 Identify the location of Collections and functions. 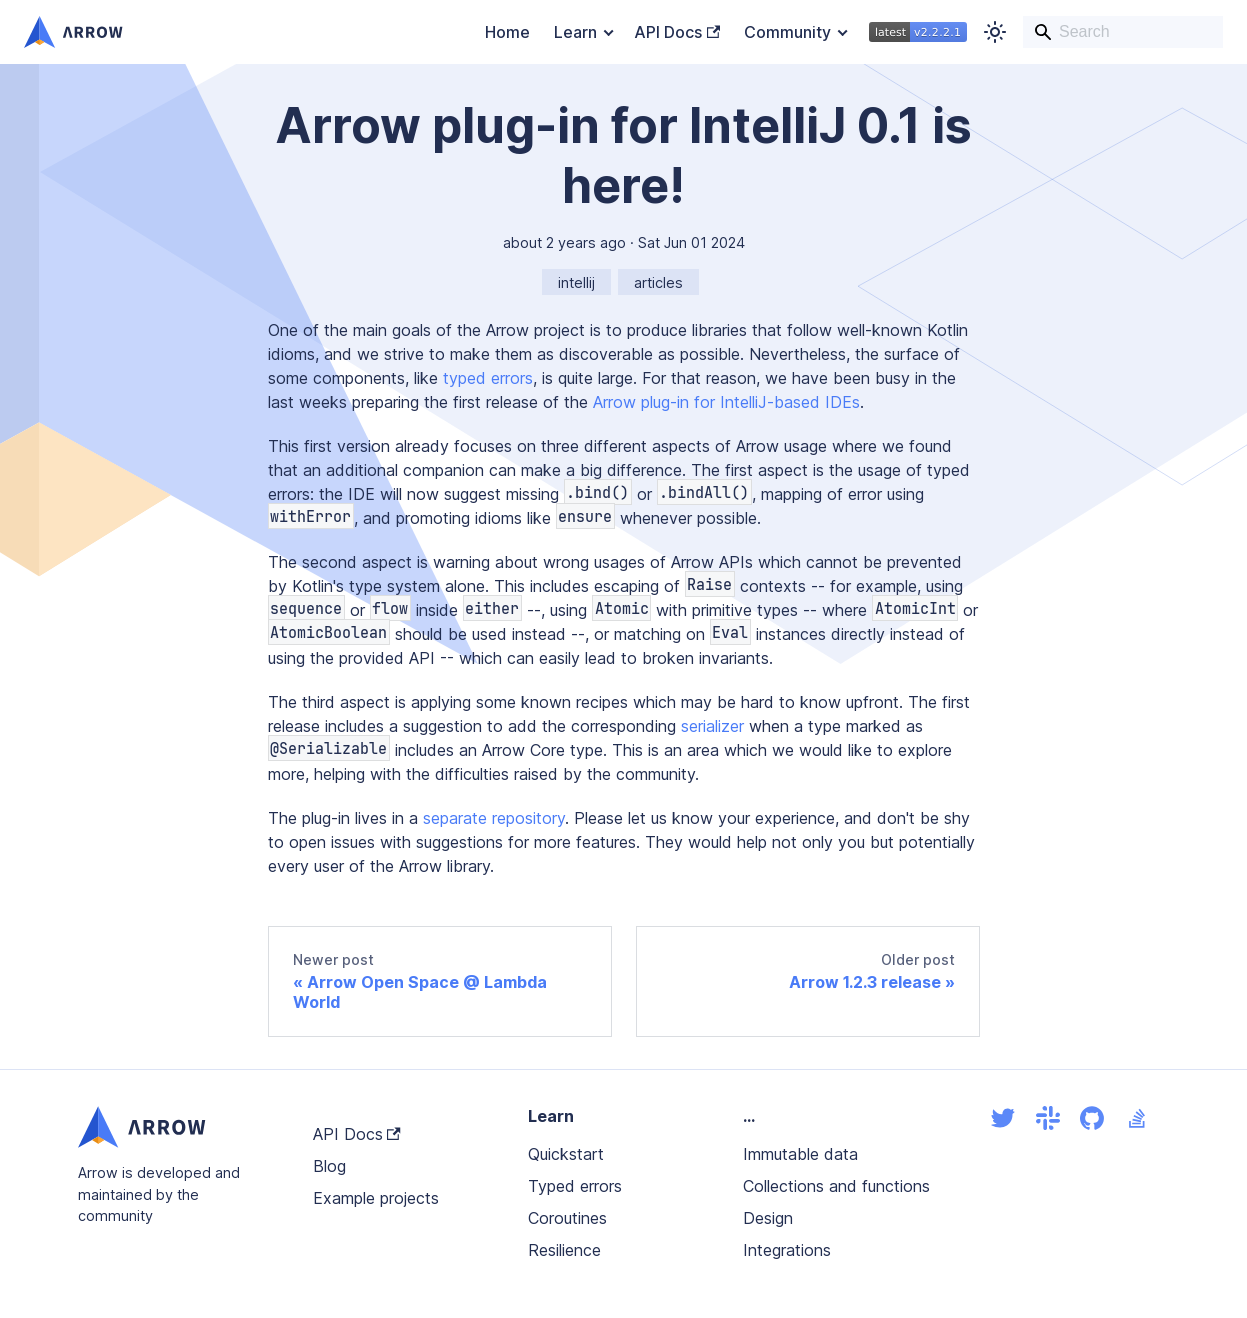
(836, 1186).